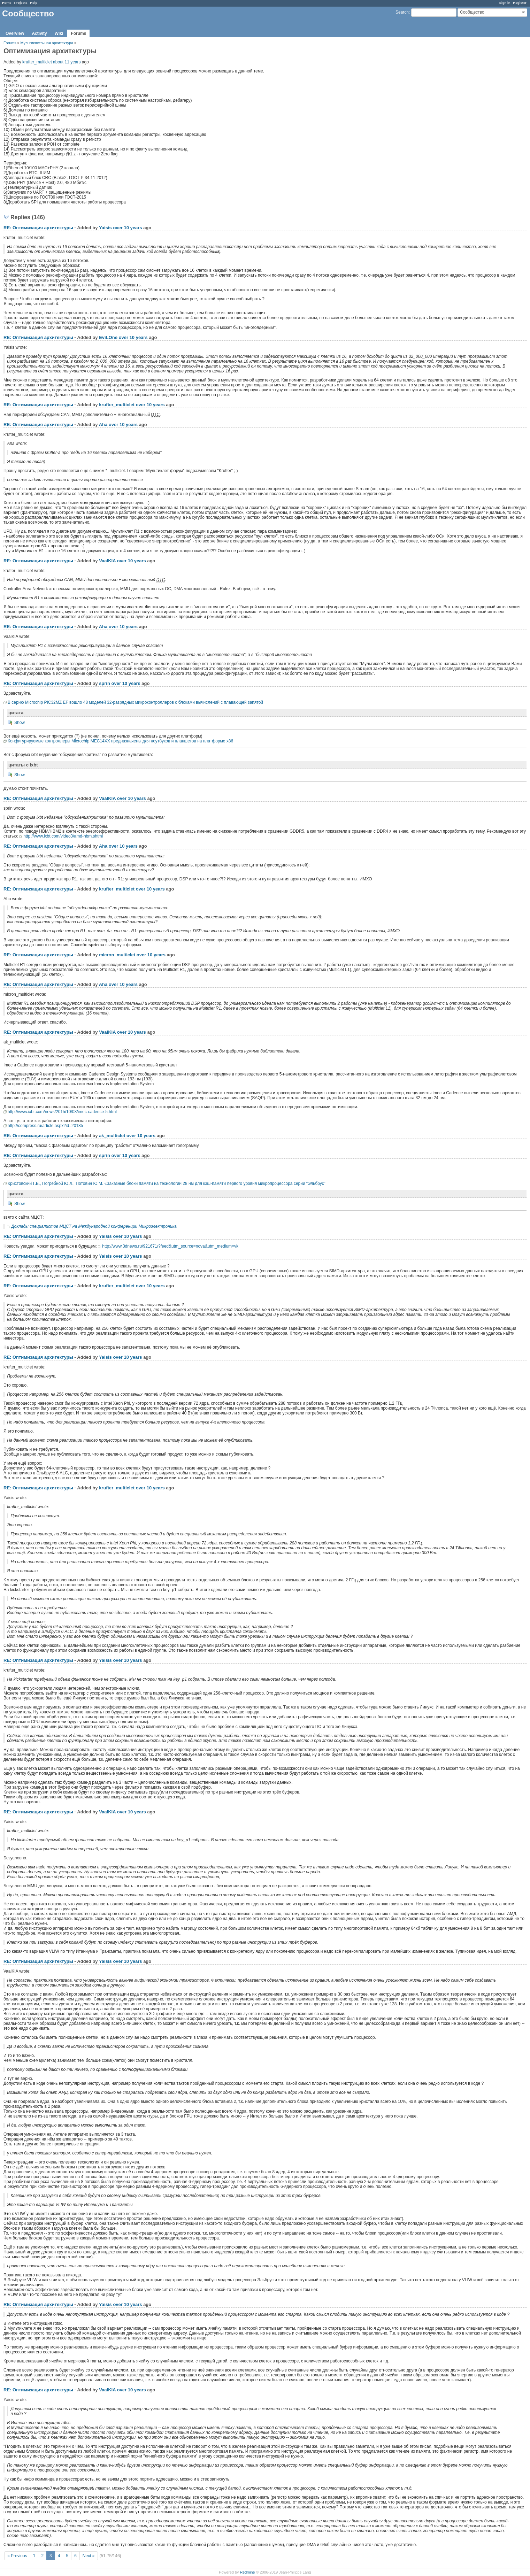  What do you see at coordinates (47, 43) in the screenshot?
I see `Мультиклеточная архитектура` at bounding box center [47, 43].